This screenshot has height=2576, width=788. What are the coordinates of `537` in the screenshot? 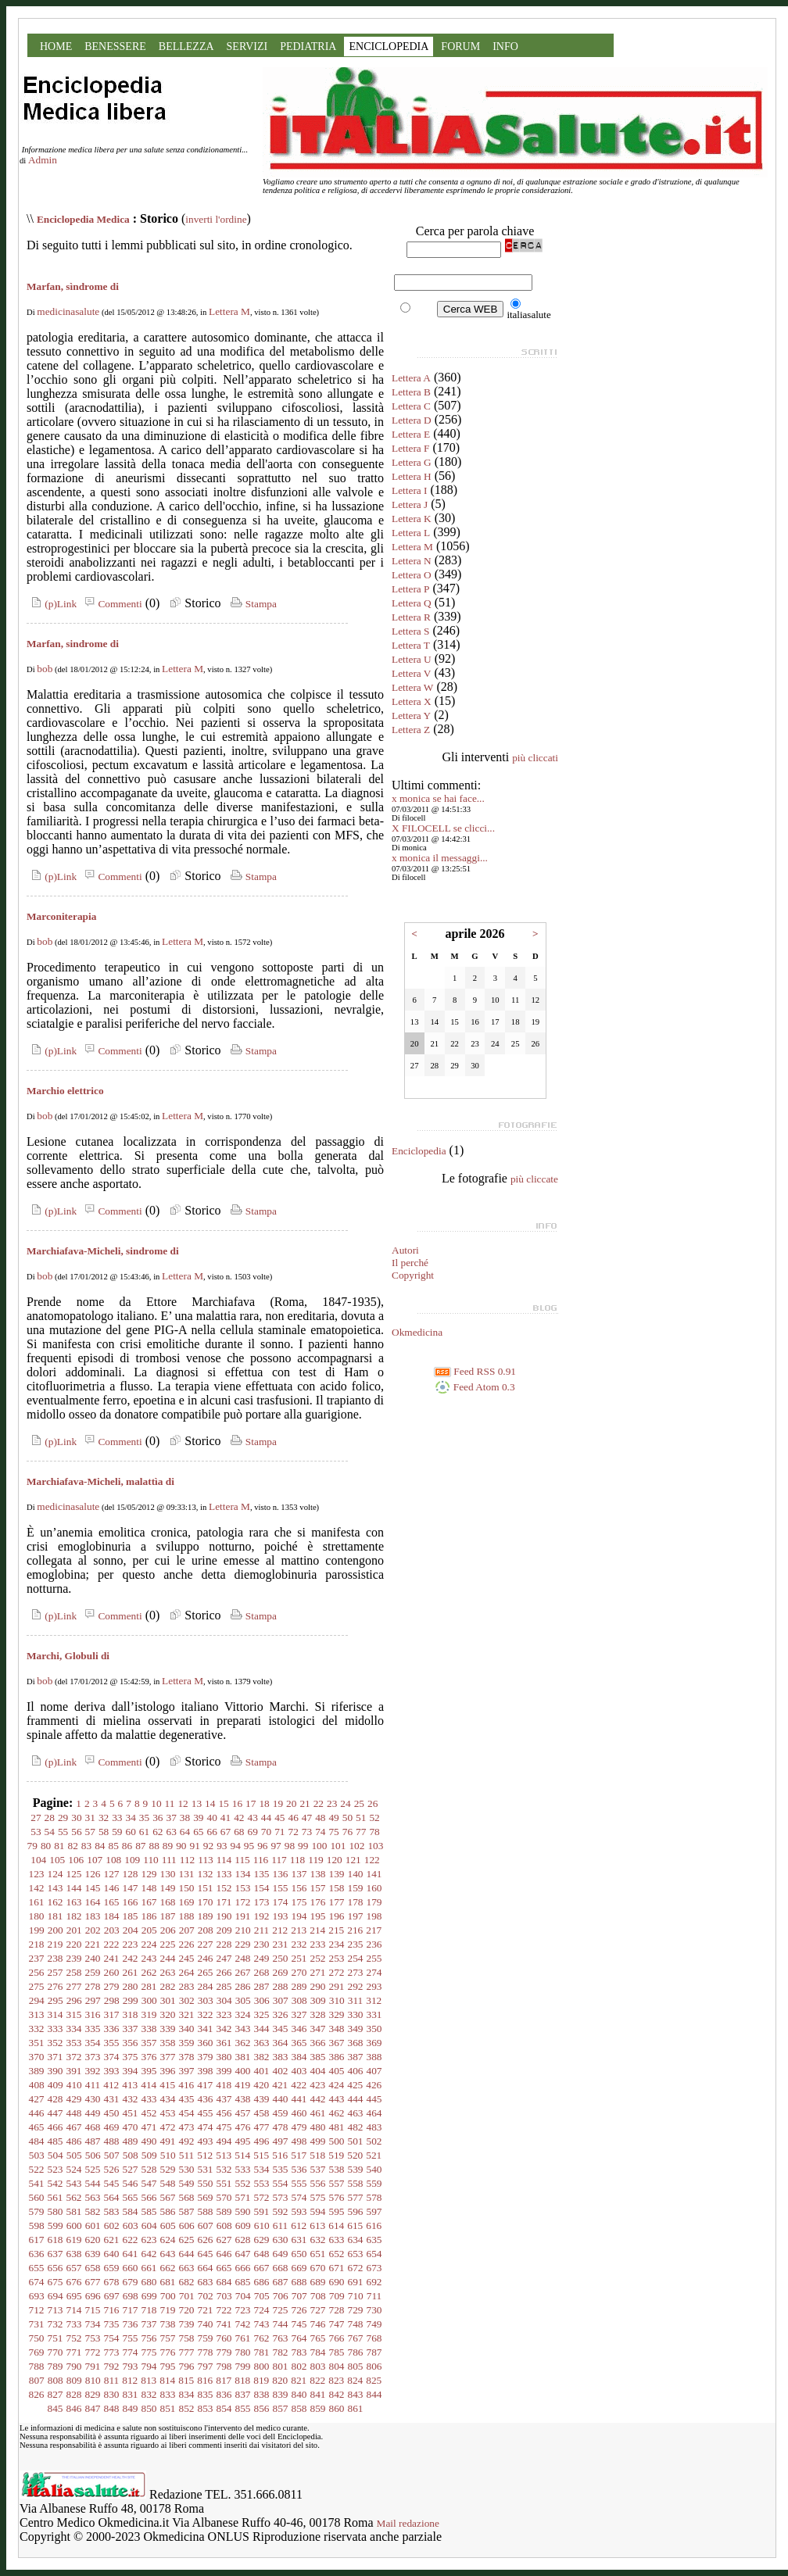 It's located at (318, 2169).